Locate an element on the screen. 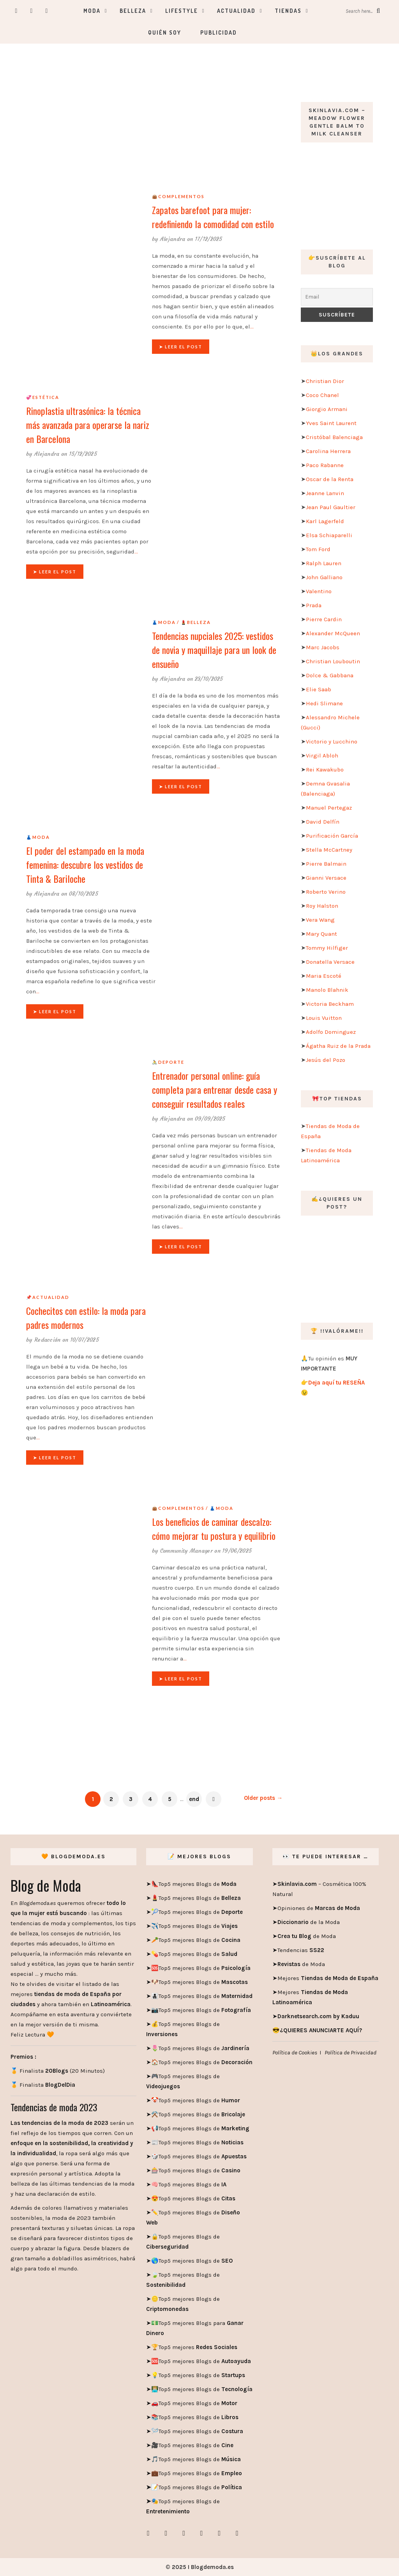  Mary Quant is located at coordinates (321, 933).